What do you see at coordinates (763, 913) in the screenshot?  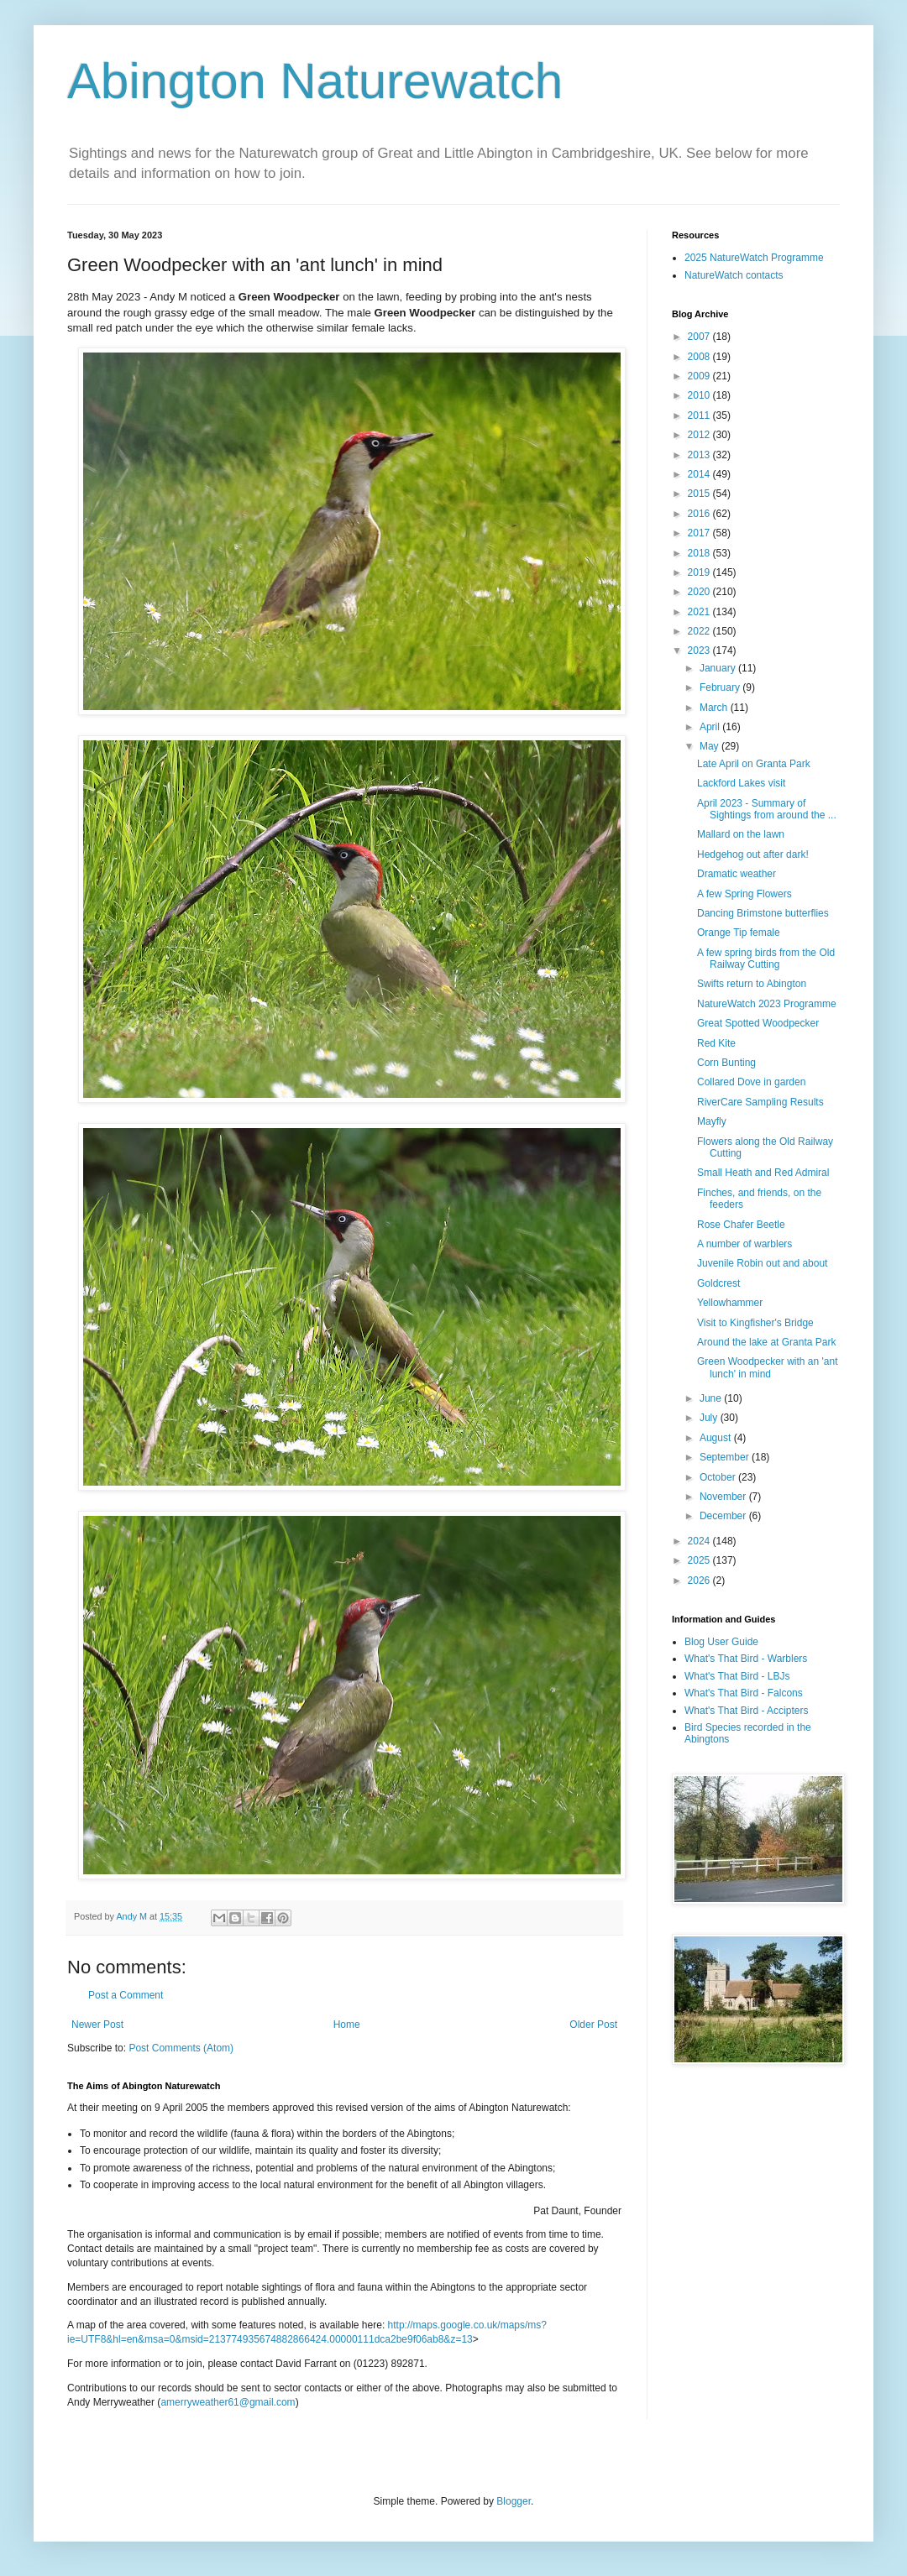 I see `Dancing Brimstone butterflies` at bounding box center [763, 913].